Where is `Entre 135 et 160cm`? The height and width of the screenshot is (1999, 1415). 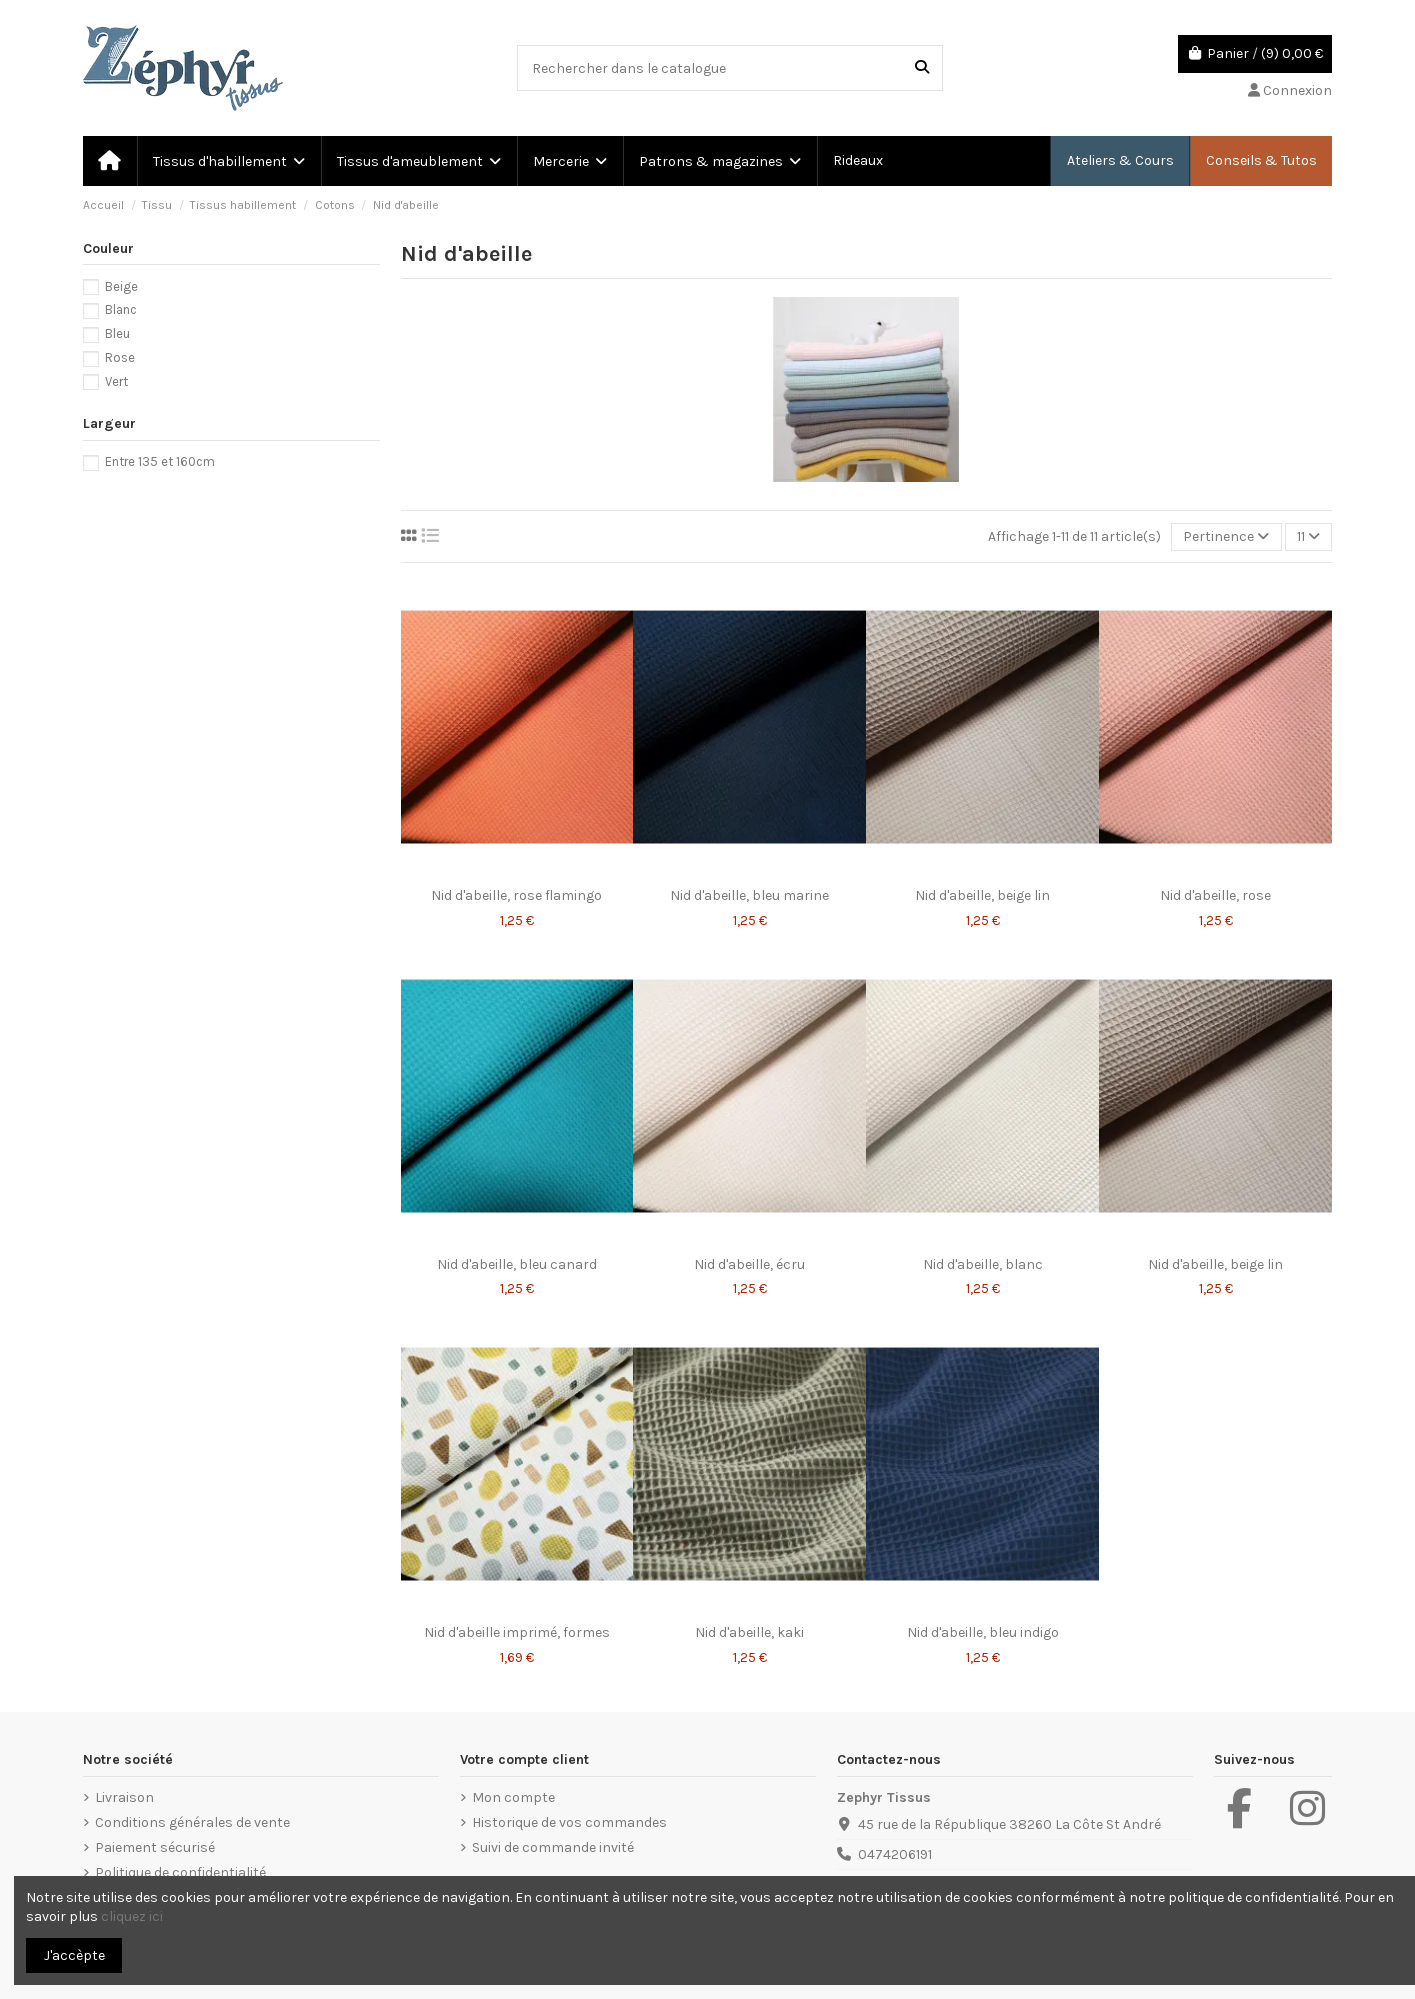 Entre 135 et 160cm is located at coordinates (160, 461).